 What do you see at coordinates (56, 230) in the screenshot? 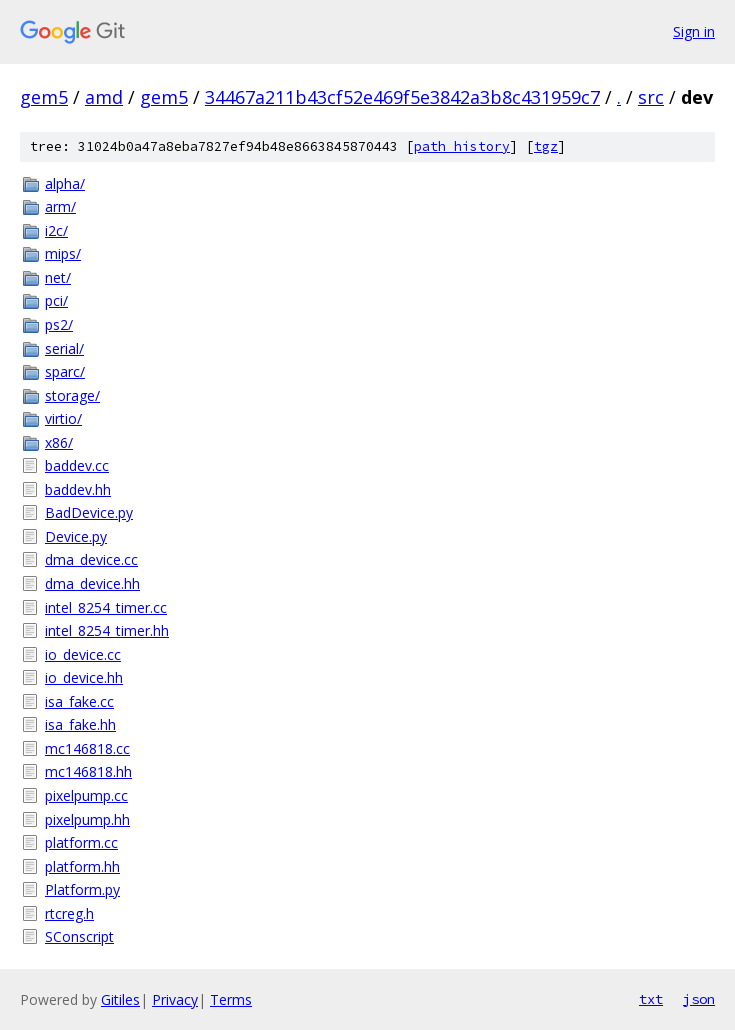
I see `i2c/` at bounding box center [56, 230].